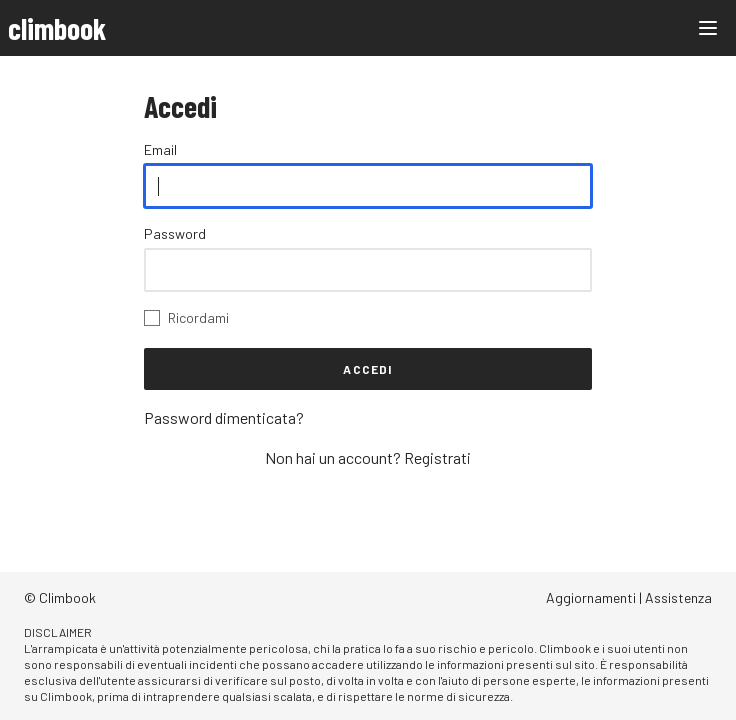 Image resolution: width=736 pixels, height=720 pixels. What do you see at coordinates (160, 149) in the screenshot?
I see `Email` at bounding box center [160, 149].